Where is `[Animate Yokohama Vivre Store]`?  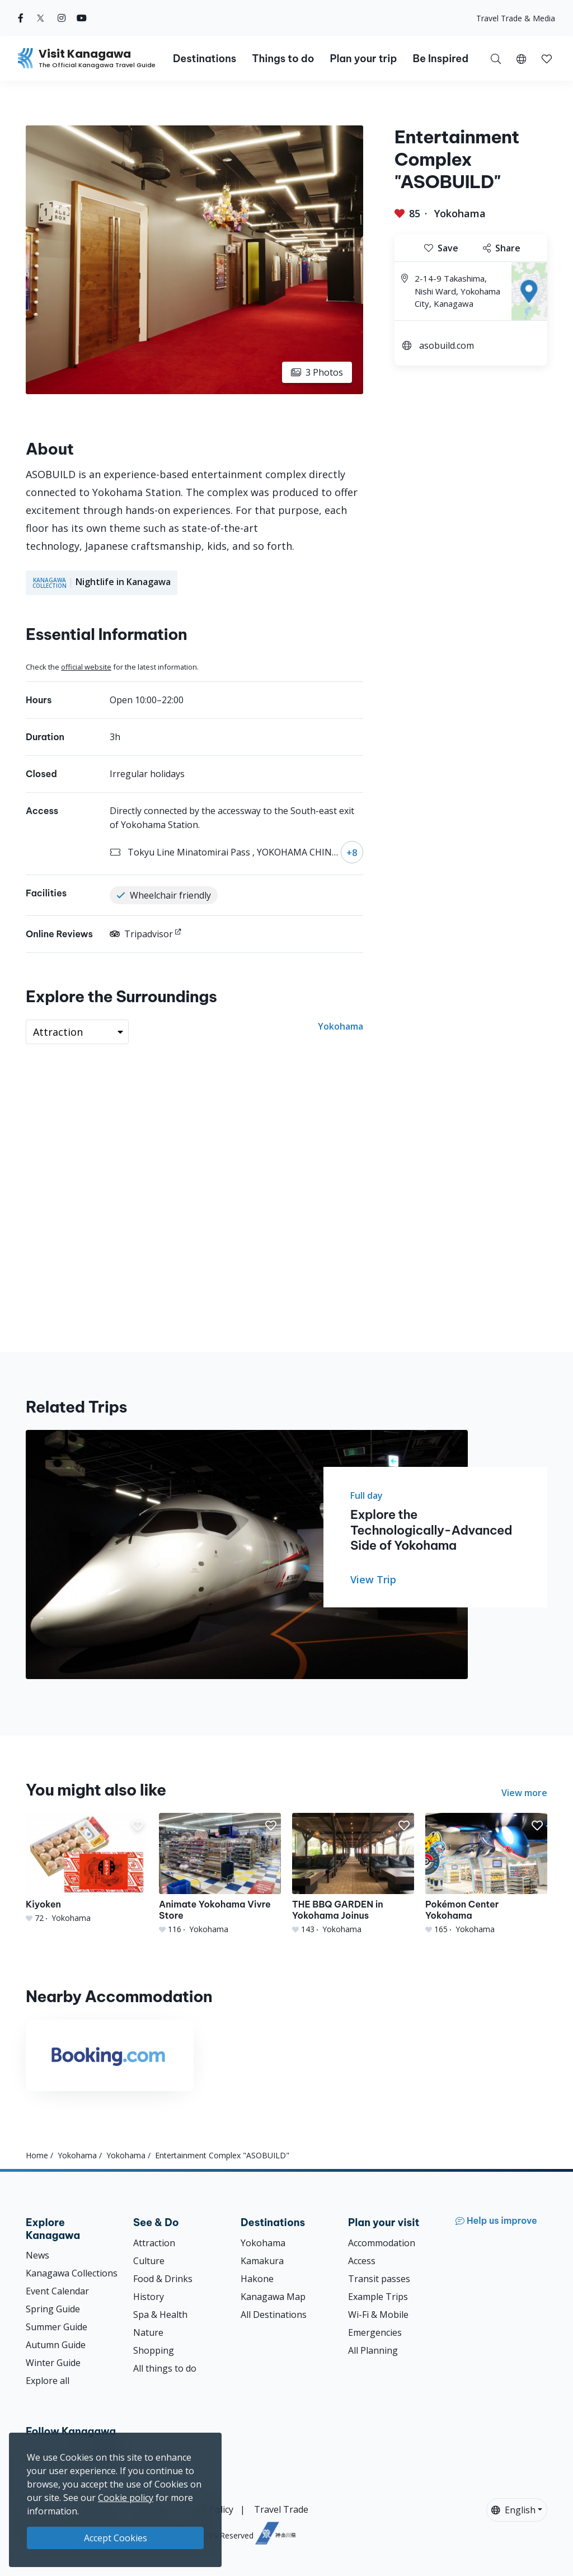
[Animate Yokohama Vivre Store] is located at coordinates (220, 1874).